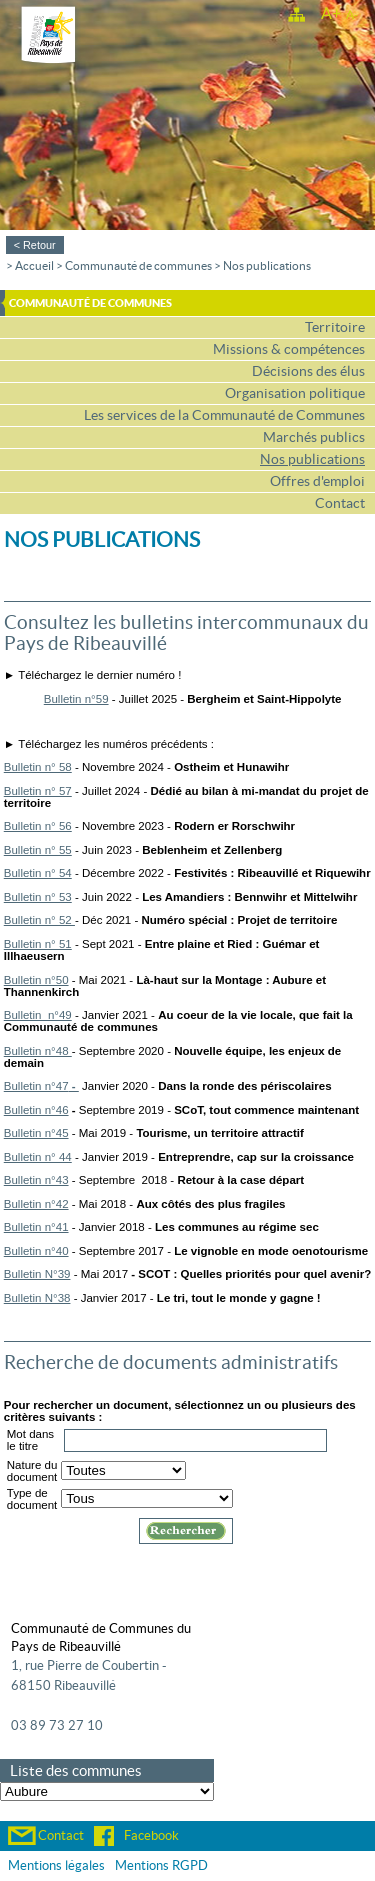 This screenshot has height=1881, width=375. I want to click on Facebook, so click(151, 1836).